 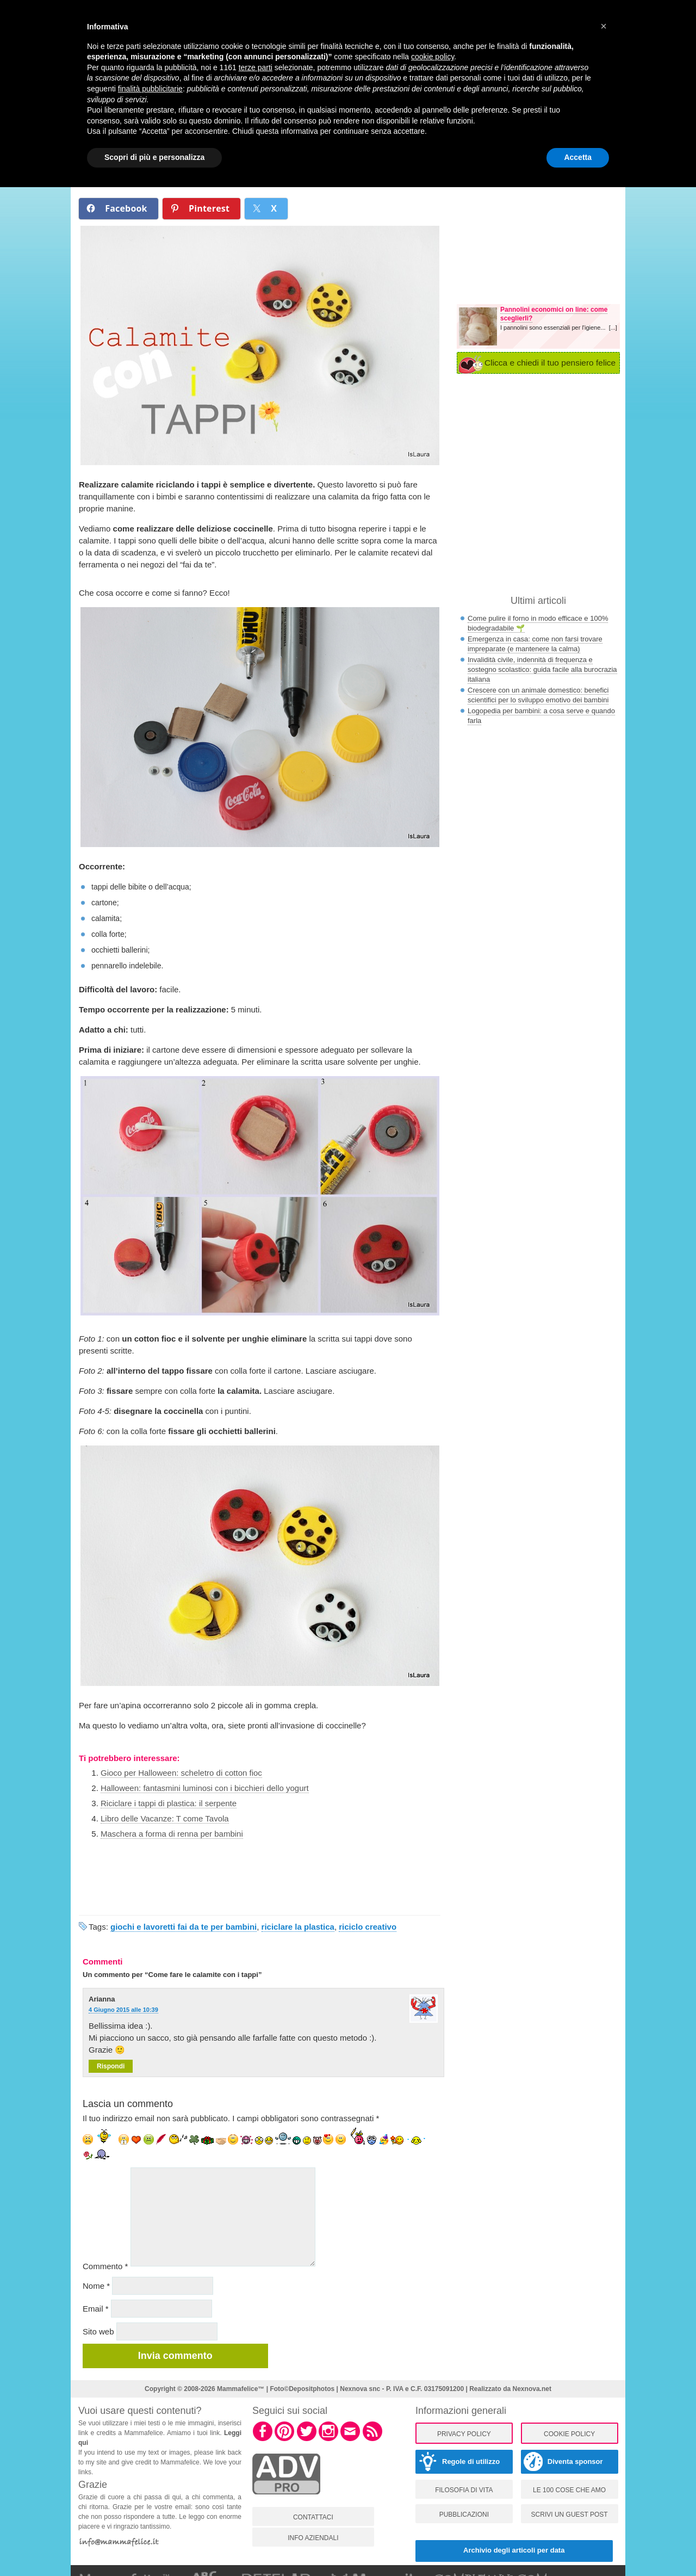 What do you see at coordinates (532, 2389) in the screenshot?
I see `Nexnova.net` at bounding box center [532, 2389].